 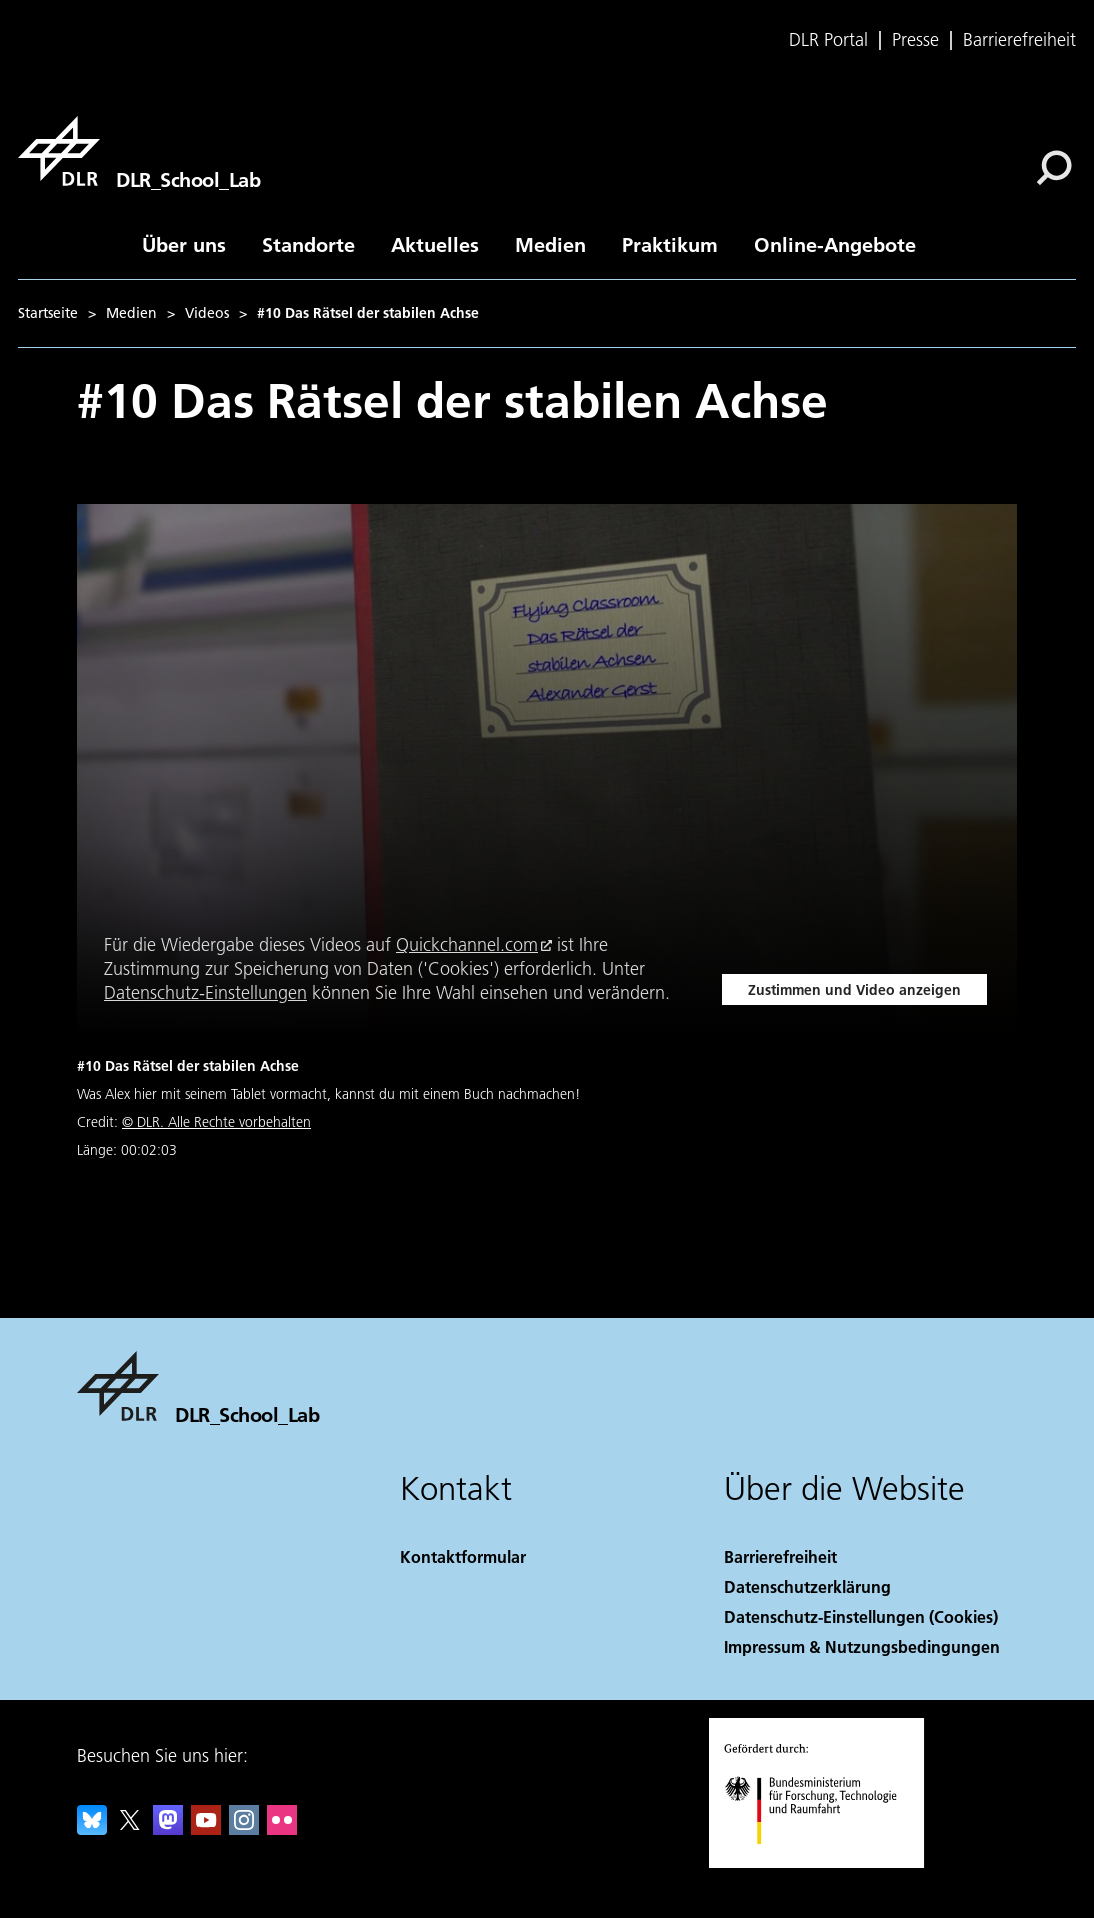 I want to click on Zustimmen und Video anzeigen, so click(x=854, y=990).